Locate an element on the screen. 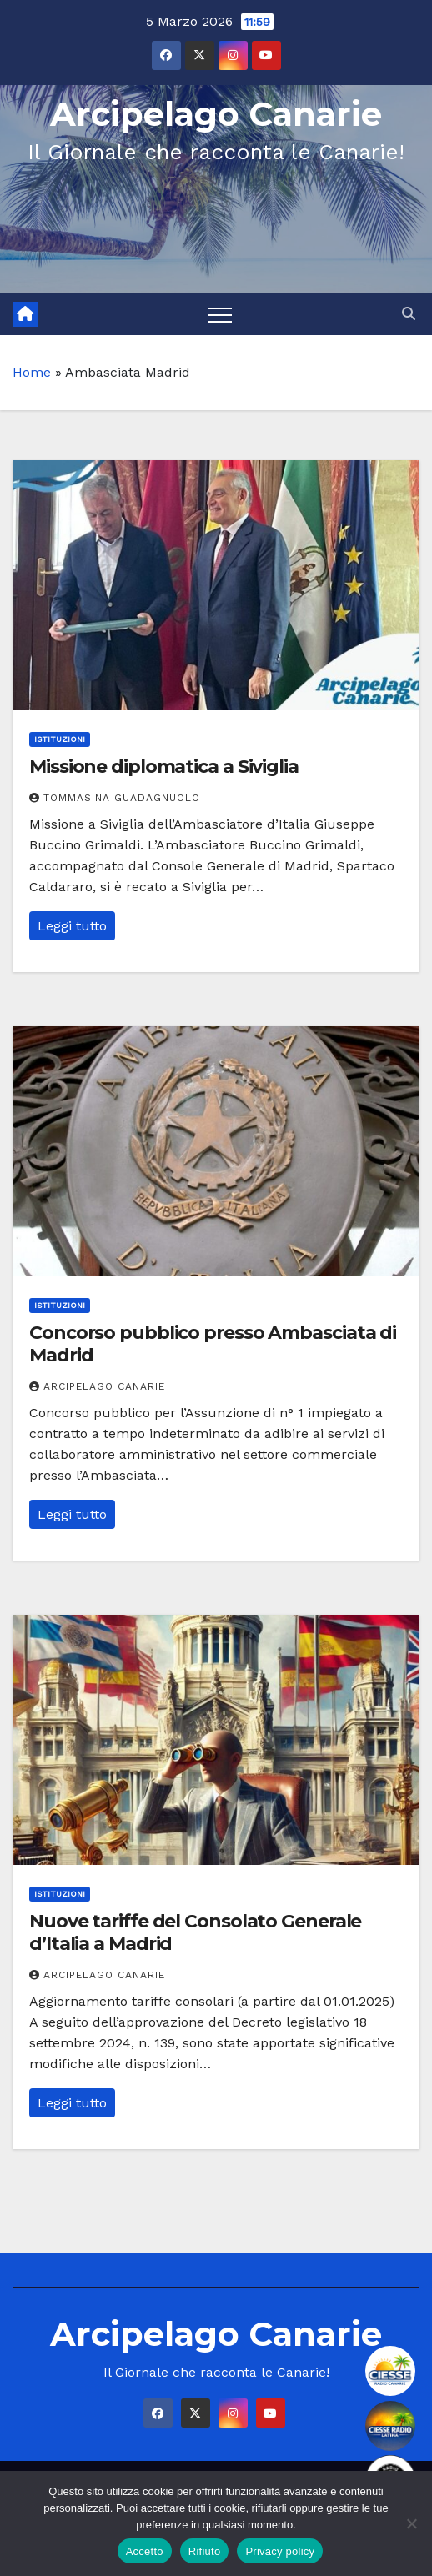 The image size is (432, 2576). Home is located at coordinates (32, 372).